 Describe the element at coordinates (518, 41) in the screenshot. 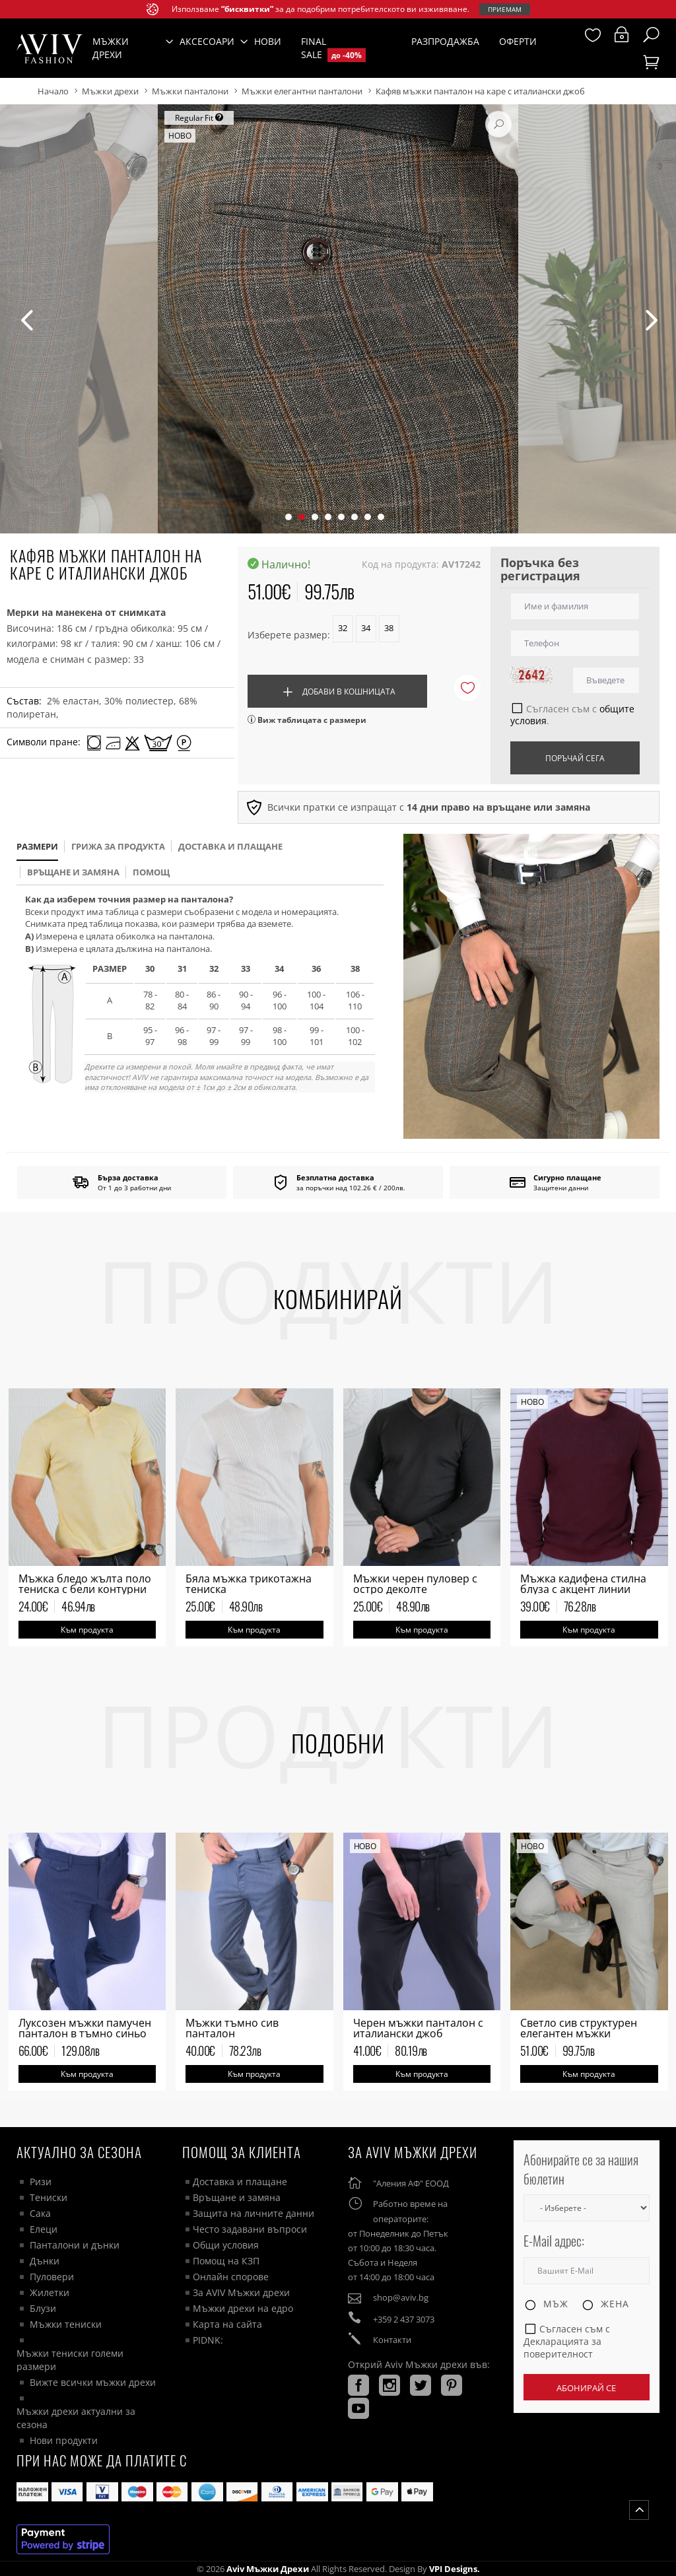

I see `Оферти` at that location.